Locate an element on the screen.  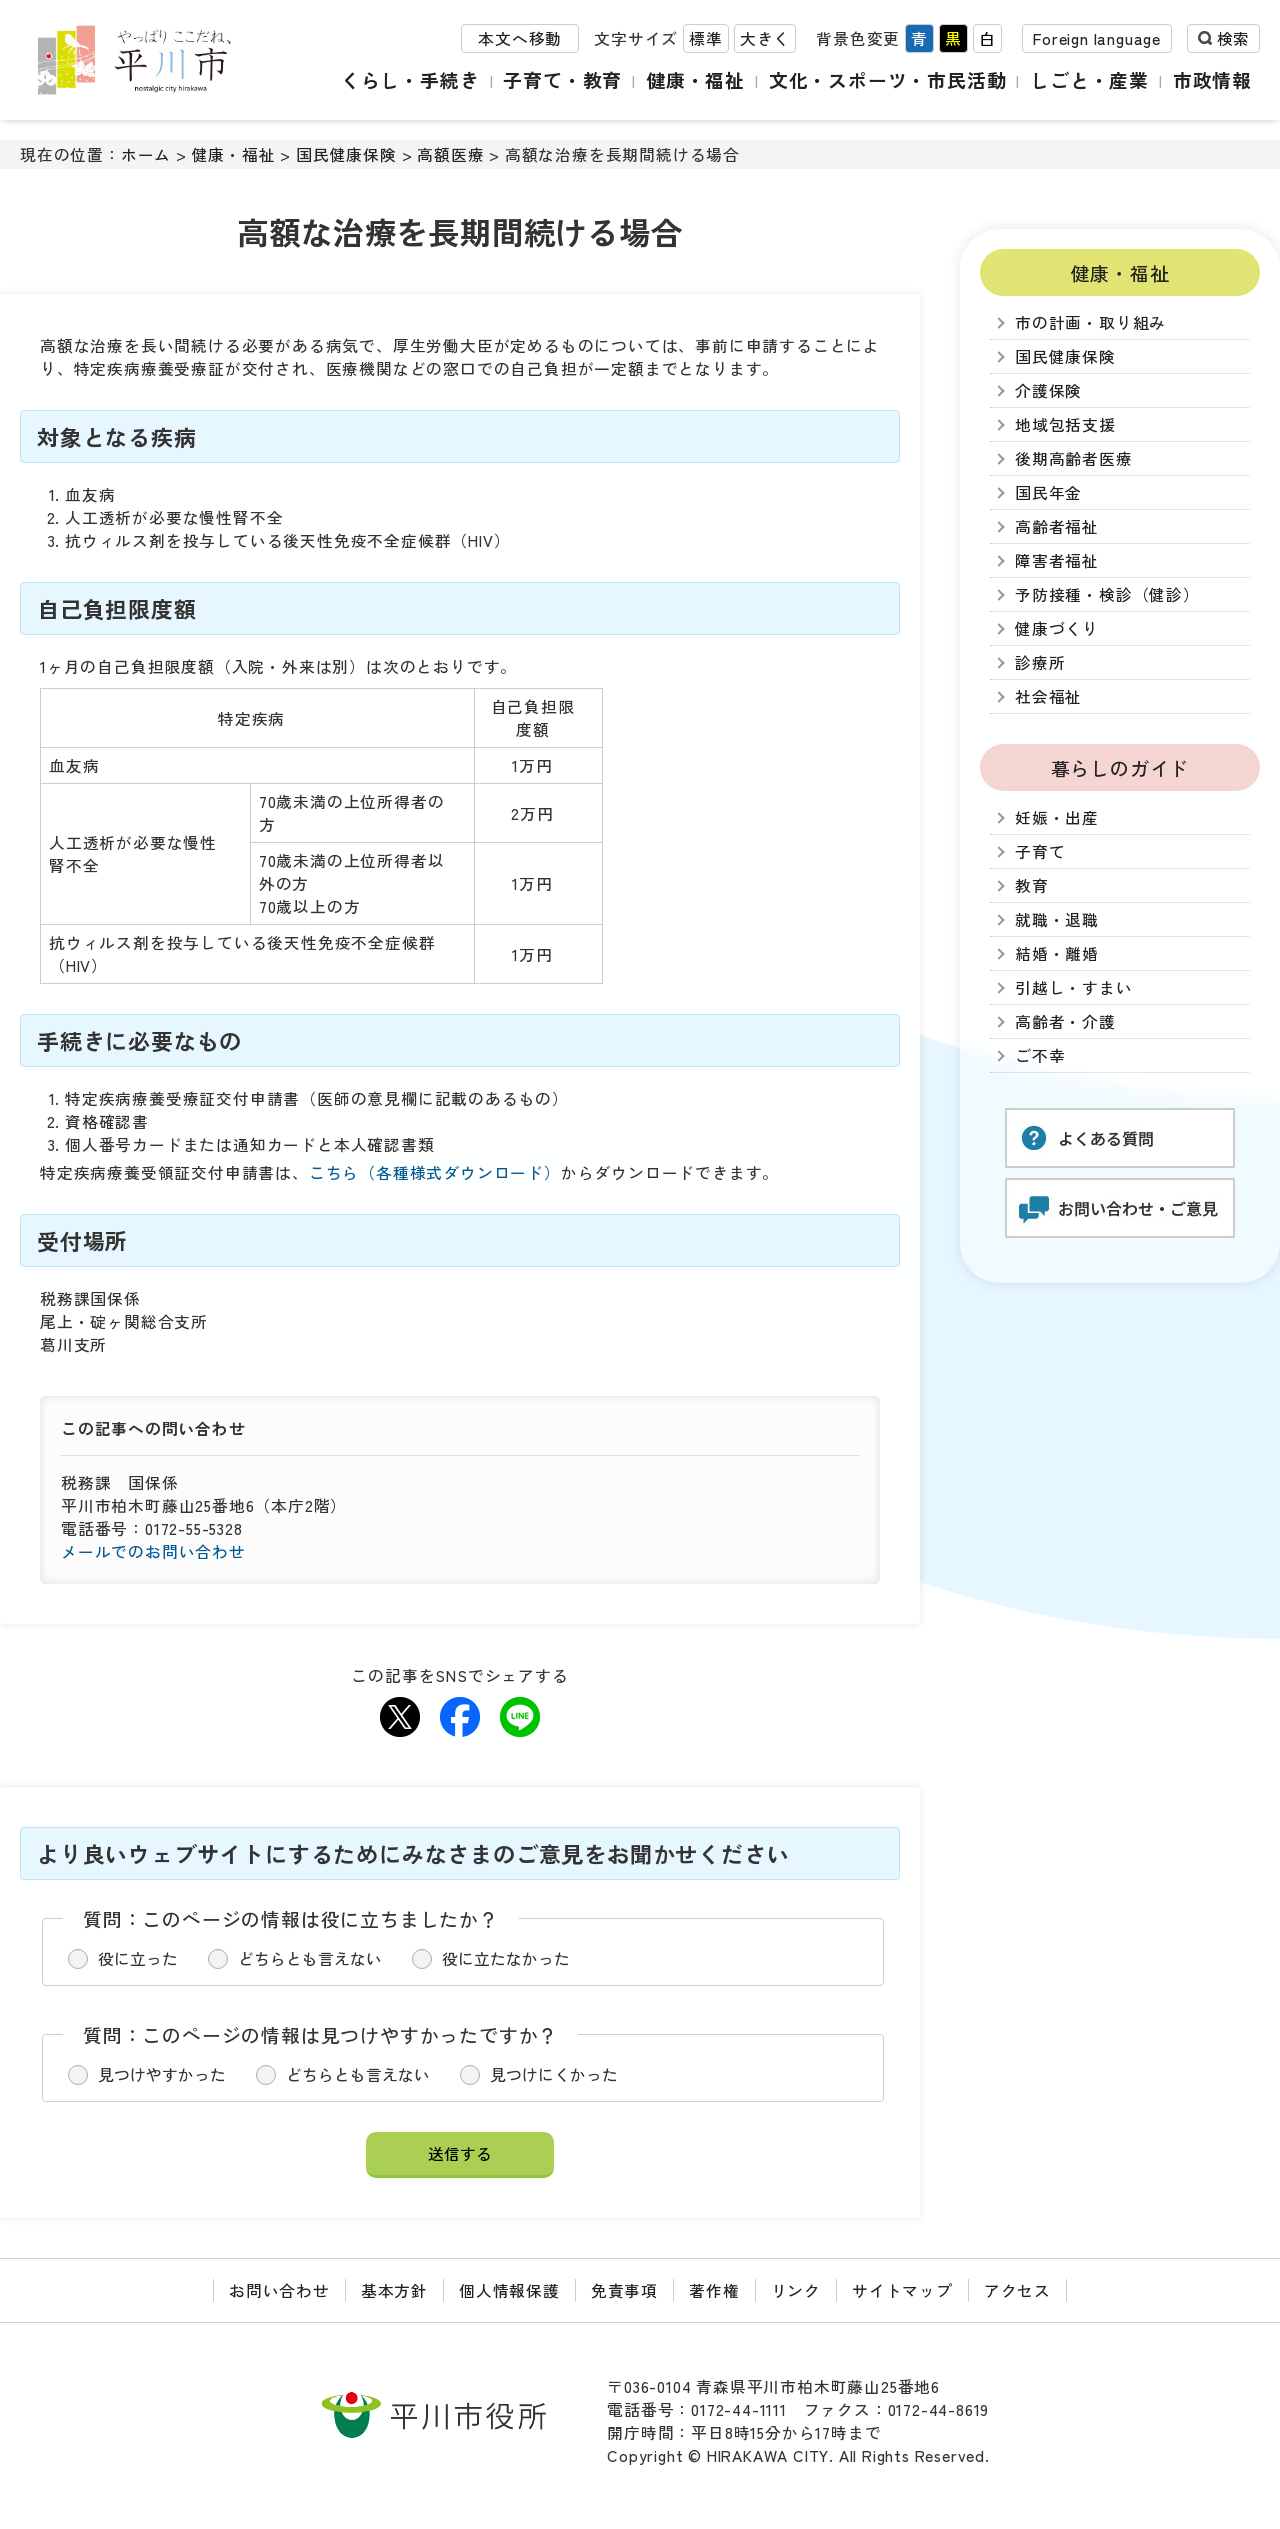
国民健康保険 is located at coordinates (346, 154).